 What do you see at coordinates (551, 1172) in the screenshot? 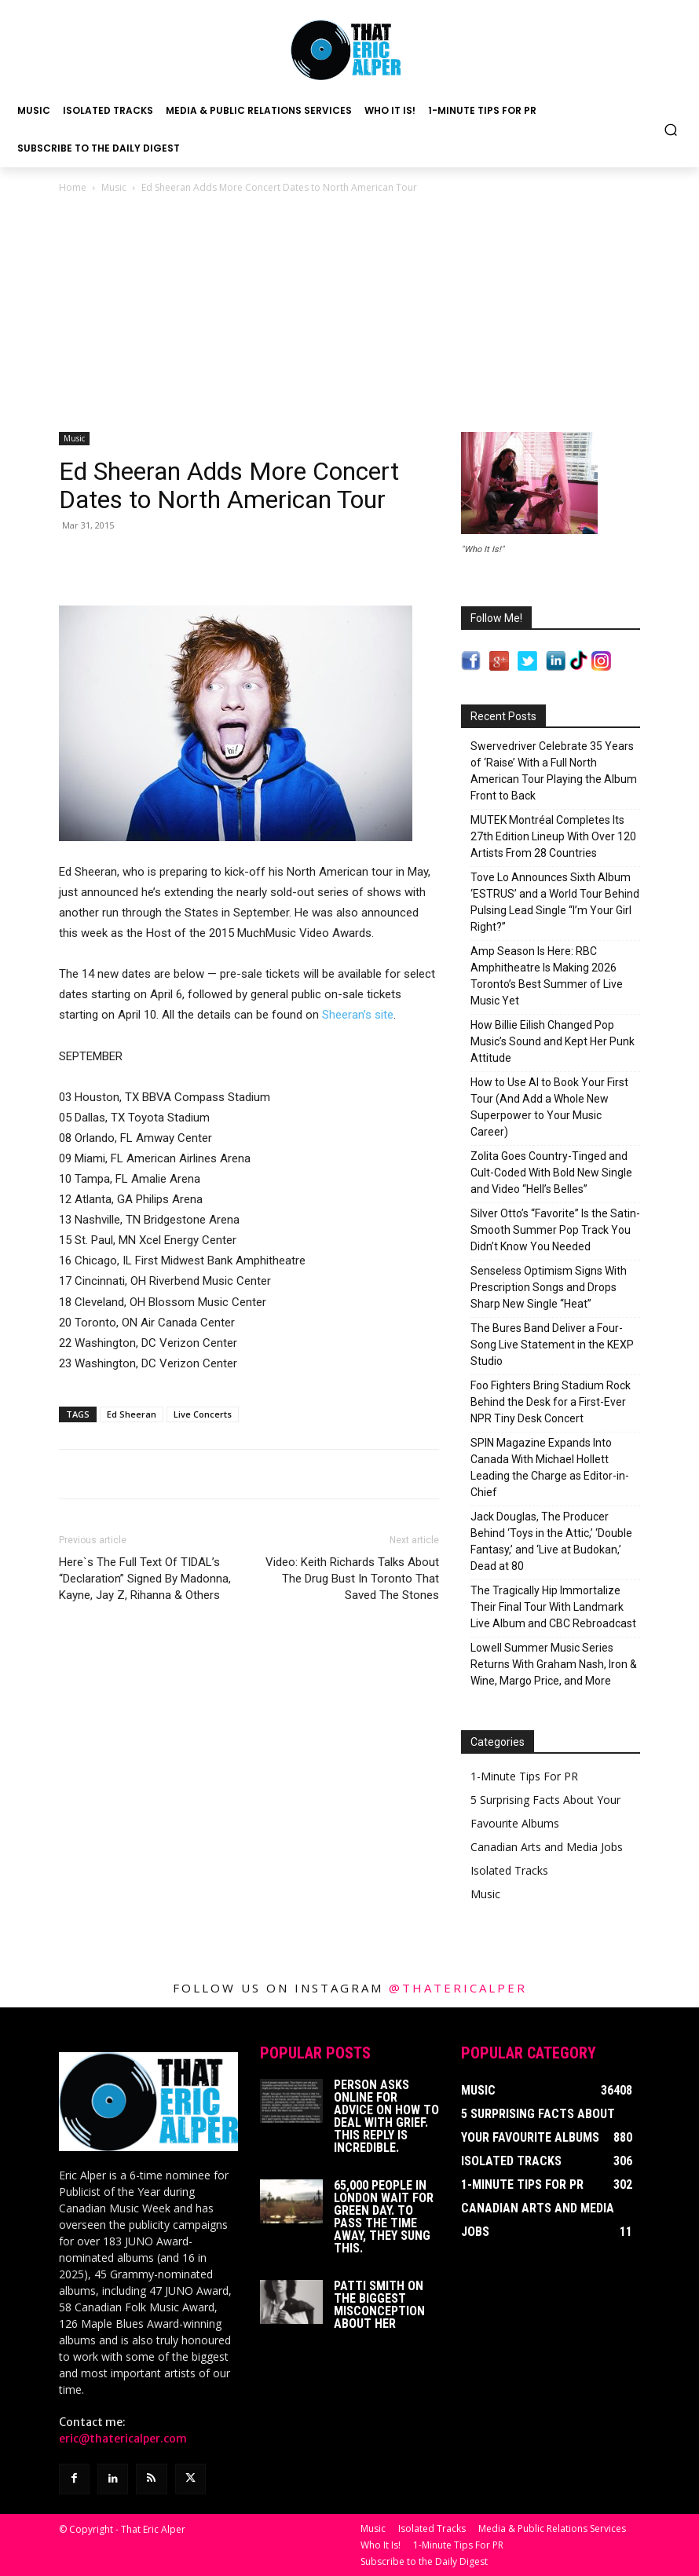
I see `Zolita Goes Country-Tinged and Cult-Coded With Bold New Single and Video “Hell’s Belles”` at bounding box center [551, 1172].